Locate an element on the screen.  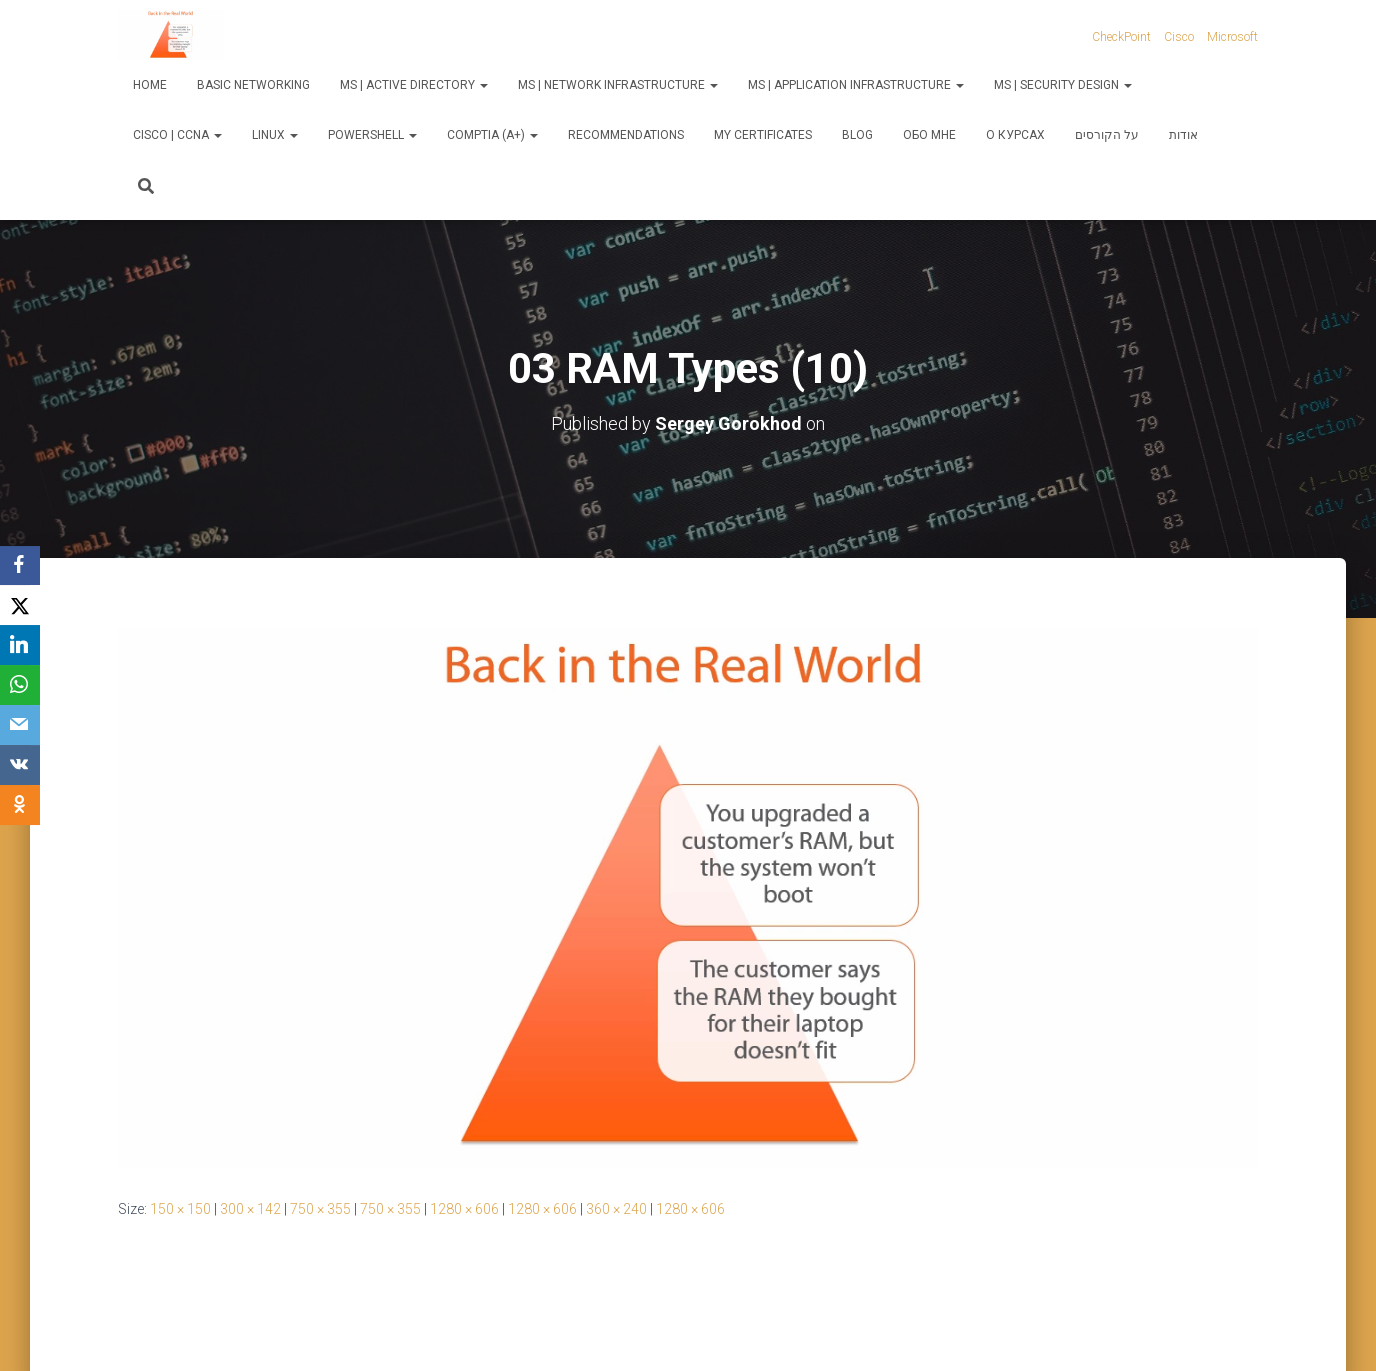
CompTIA (A+) is located at coordinates (492, 135).